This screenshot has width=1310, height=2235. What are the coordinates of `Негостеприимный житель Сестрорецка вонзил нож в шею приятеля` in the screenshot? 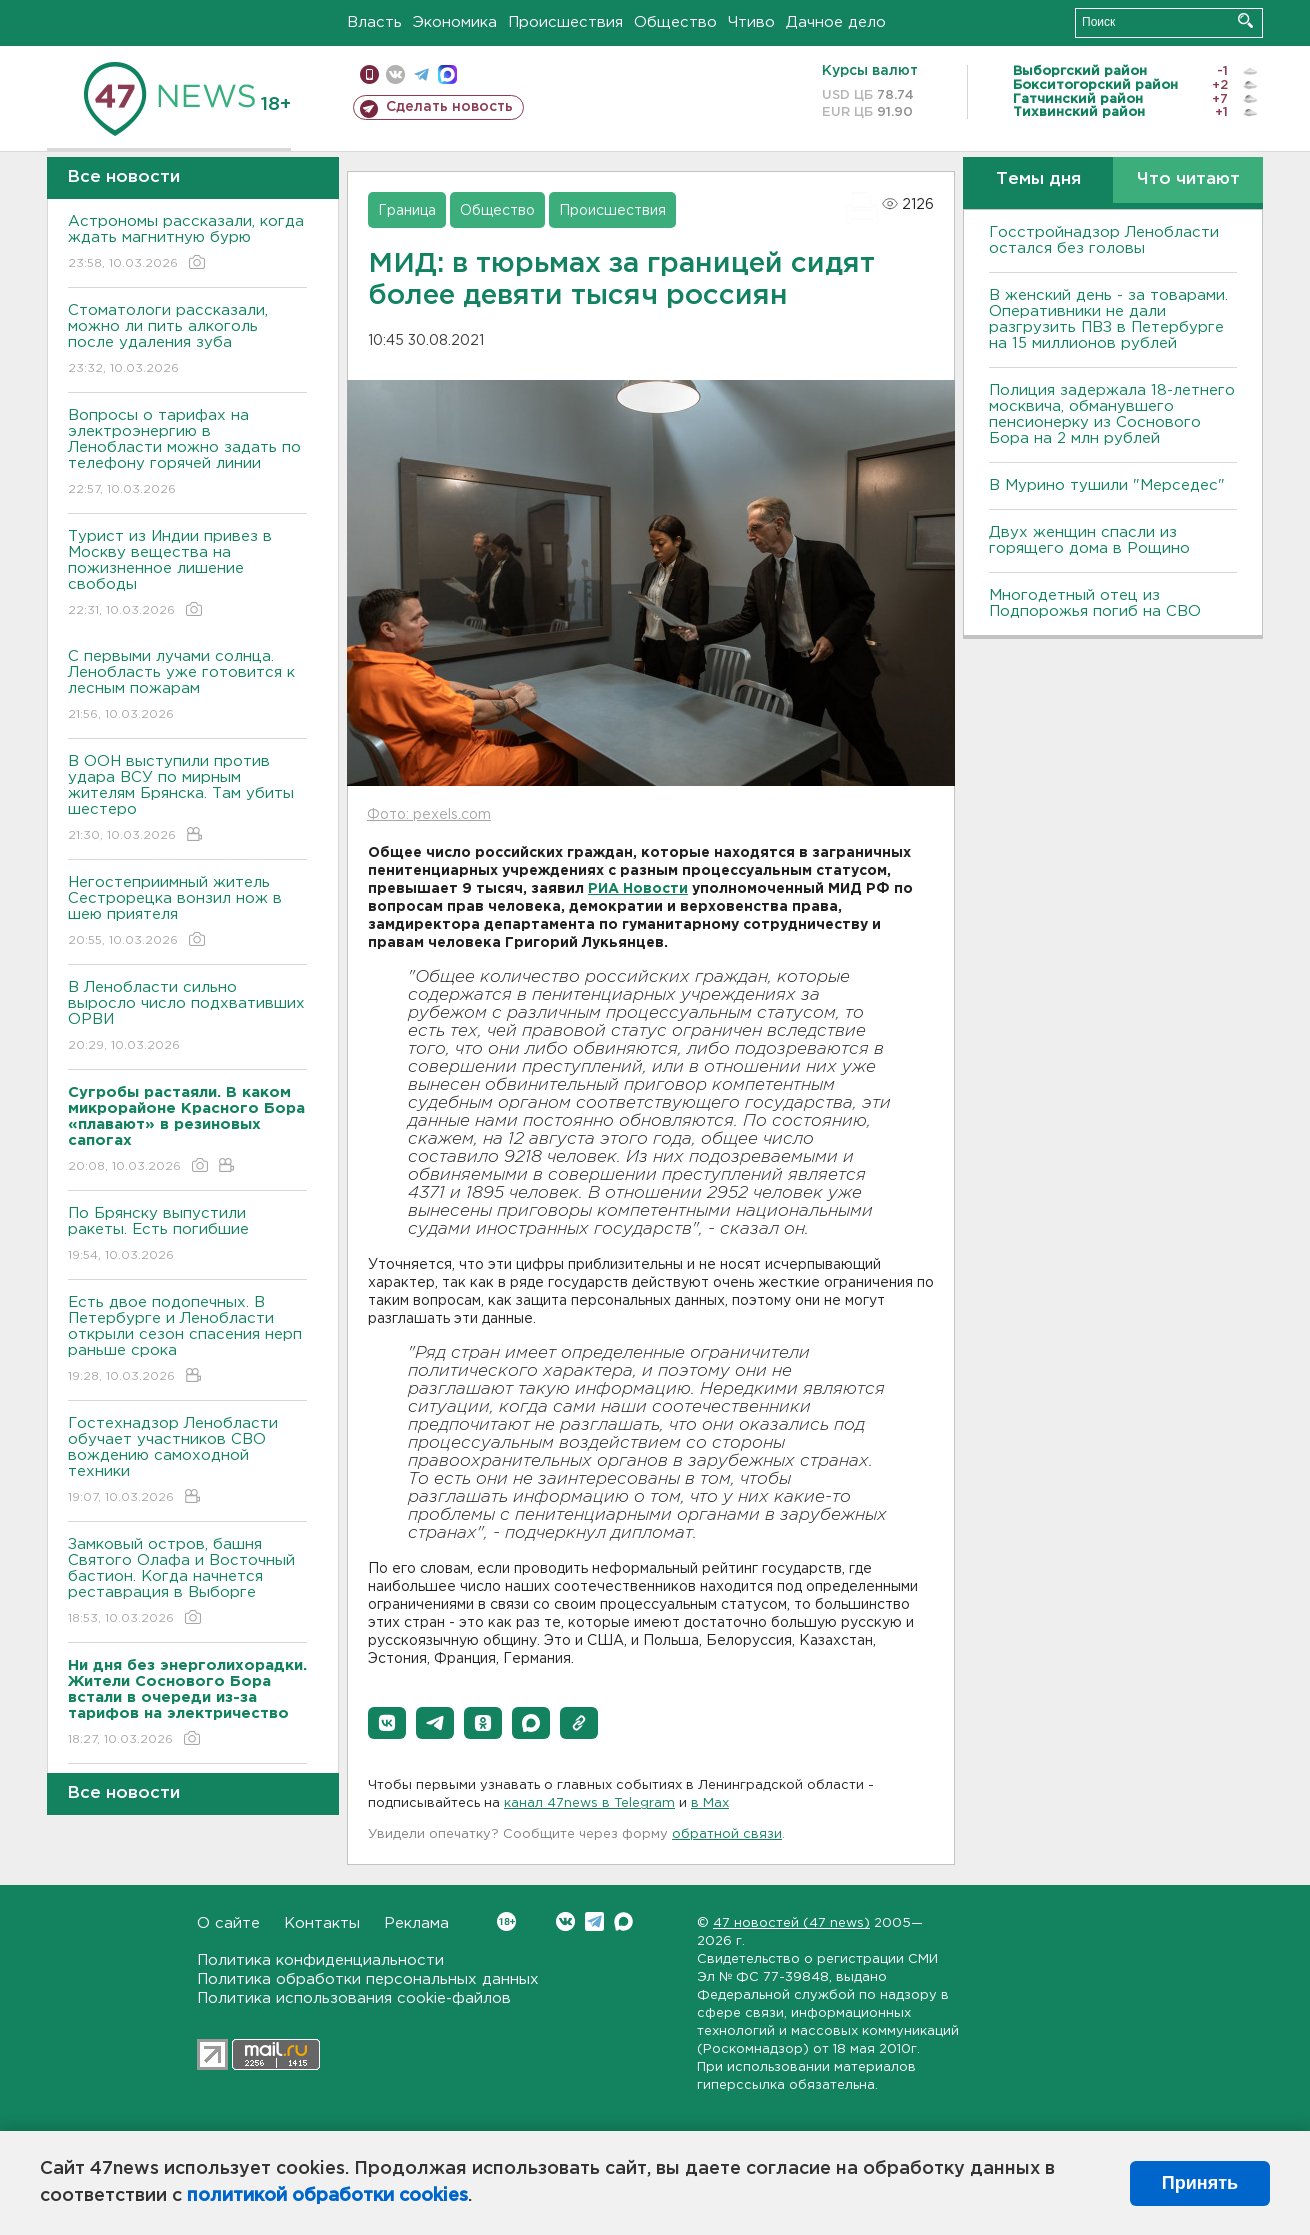 It's located at (187, 912).